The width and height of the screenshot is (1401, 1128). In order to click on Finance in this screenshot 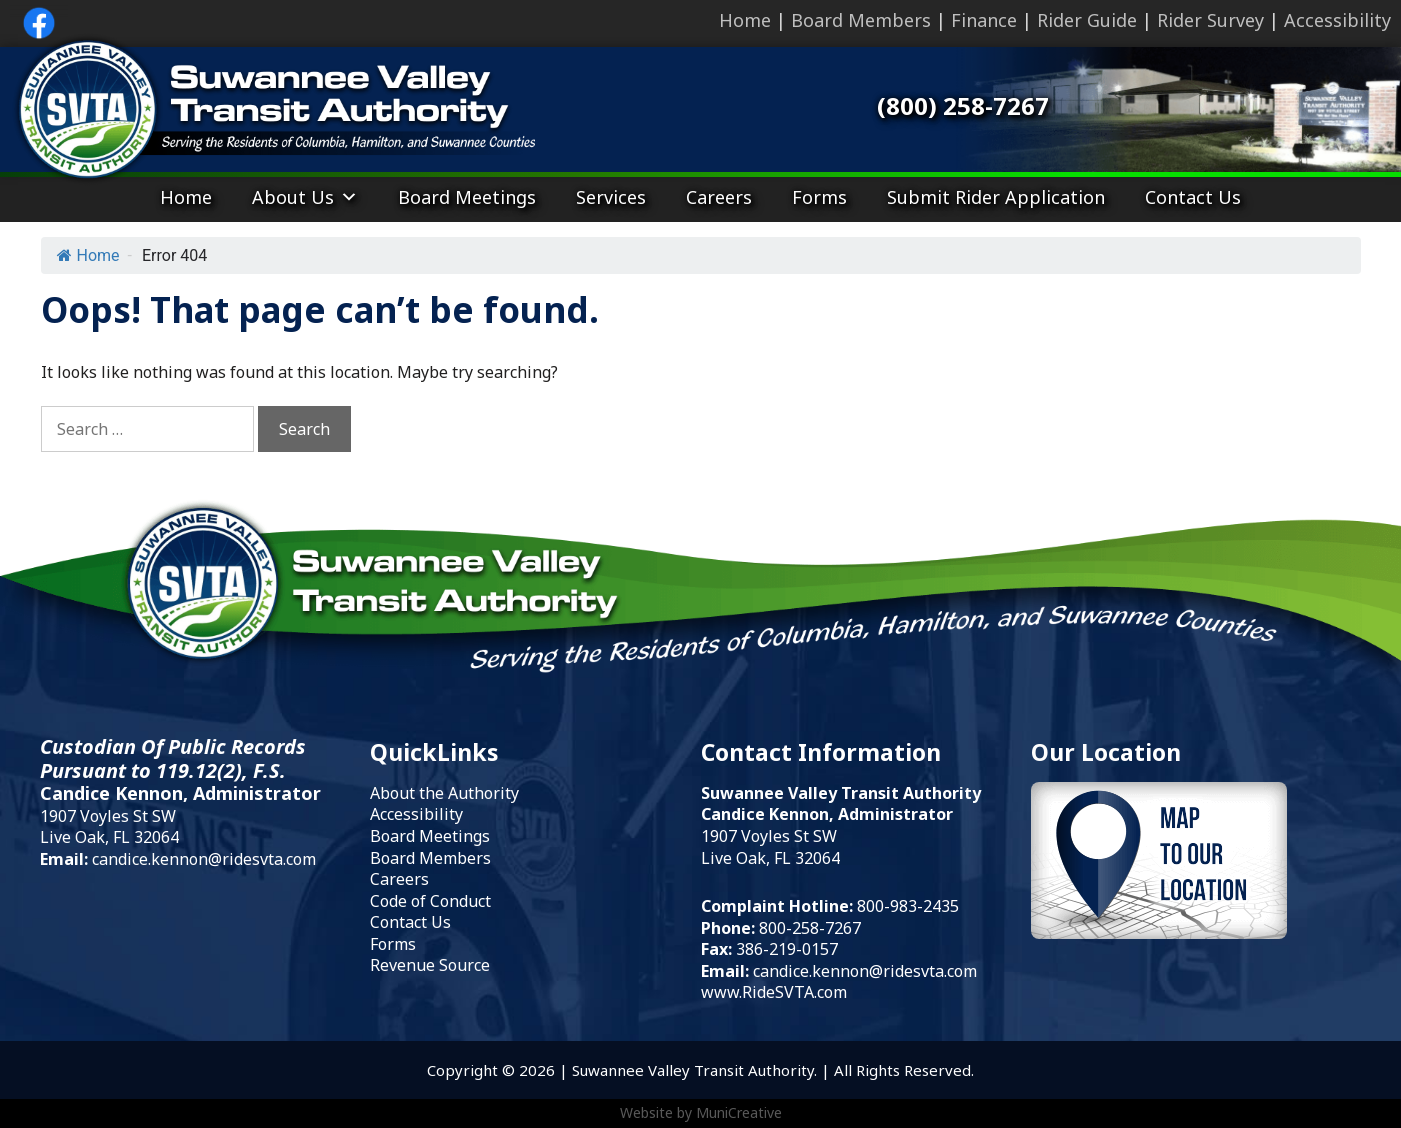, I will do `click(984, 20)`.